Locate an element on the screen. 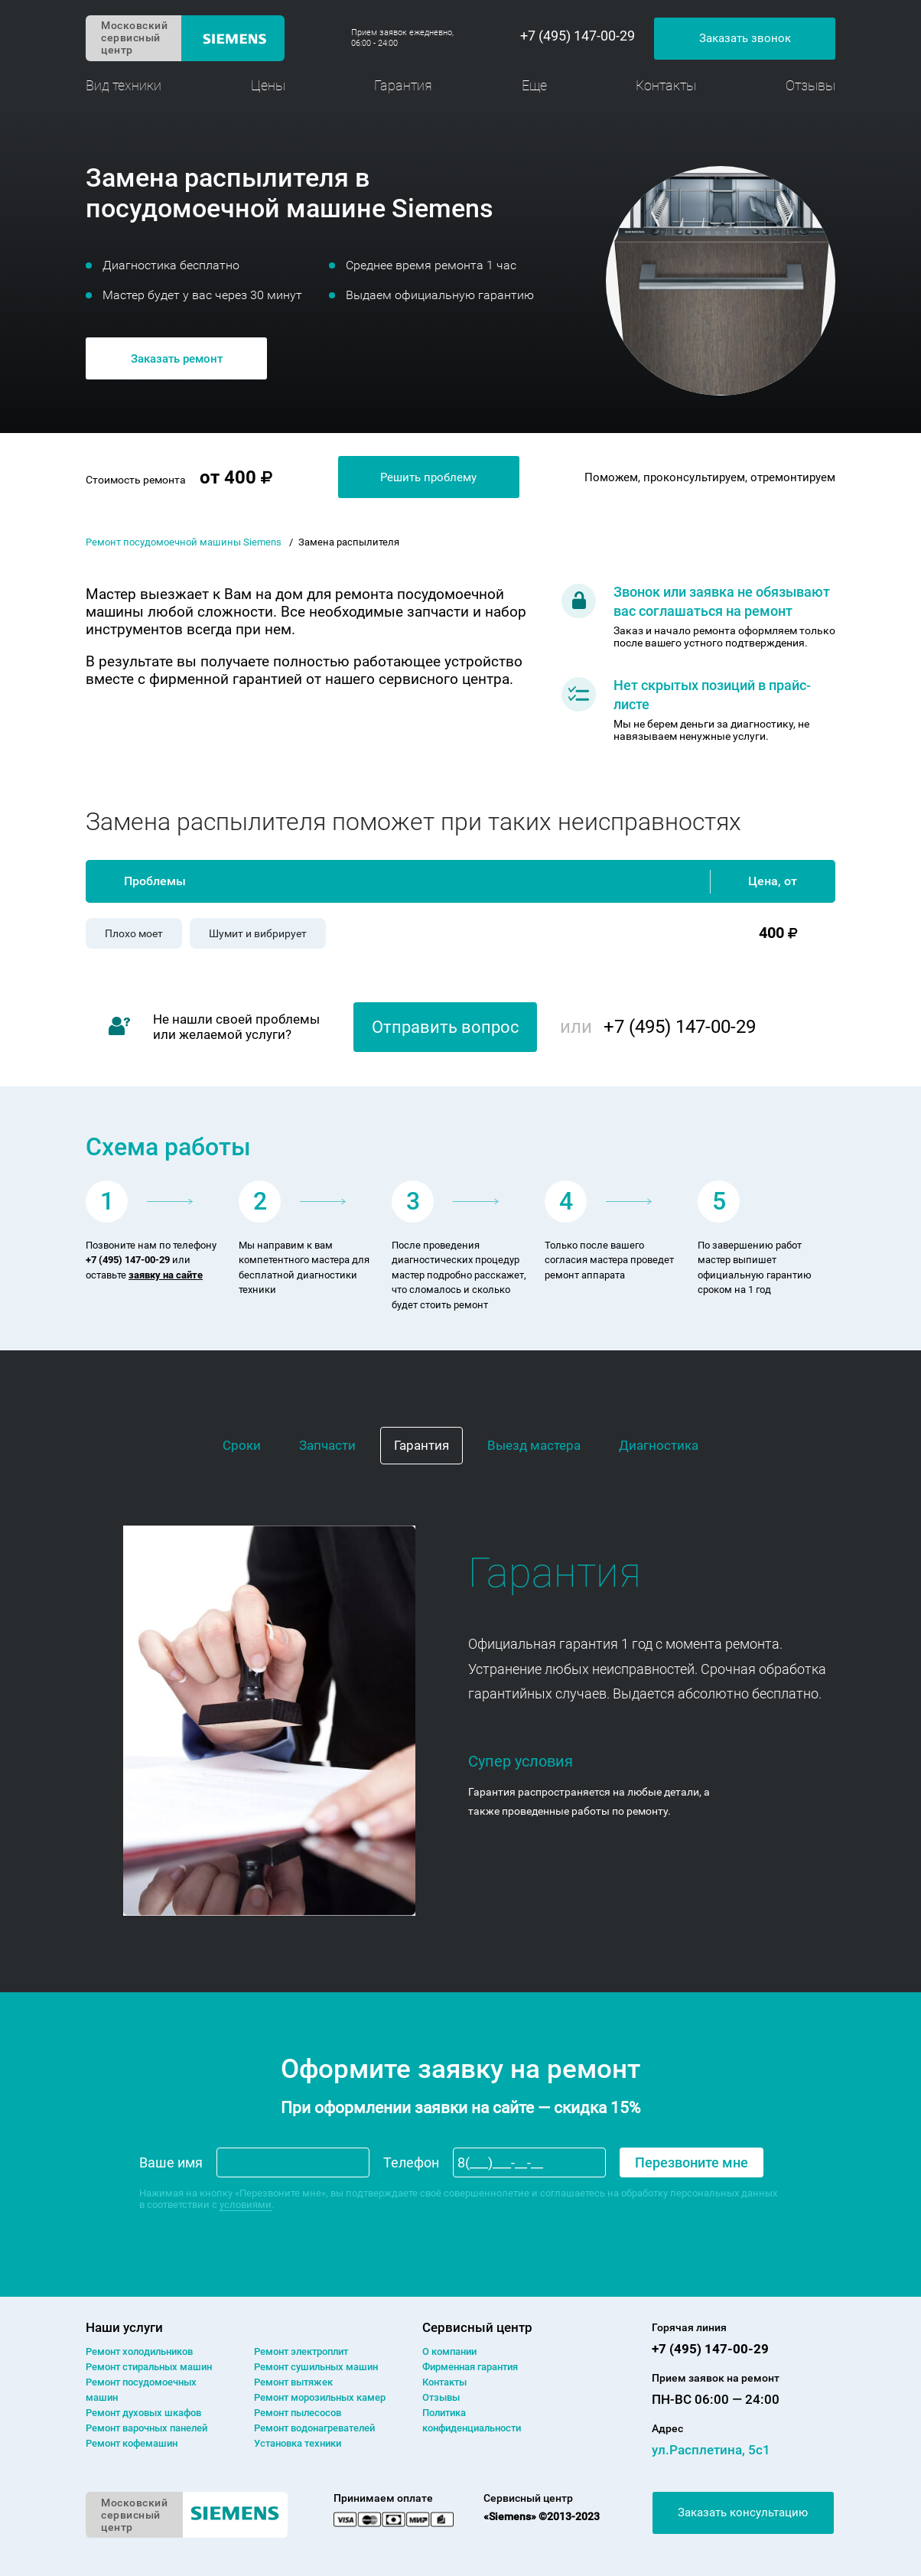 This screenshot has width=921, height=2576. условиями is located at coordinates (246, 2204).